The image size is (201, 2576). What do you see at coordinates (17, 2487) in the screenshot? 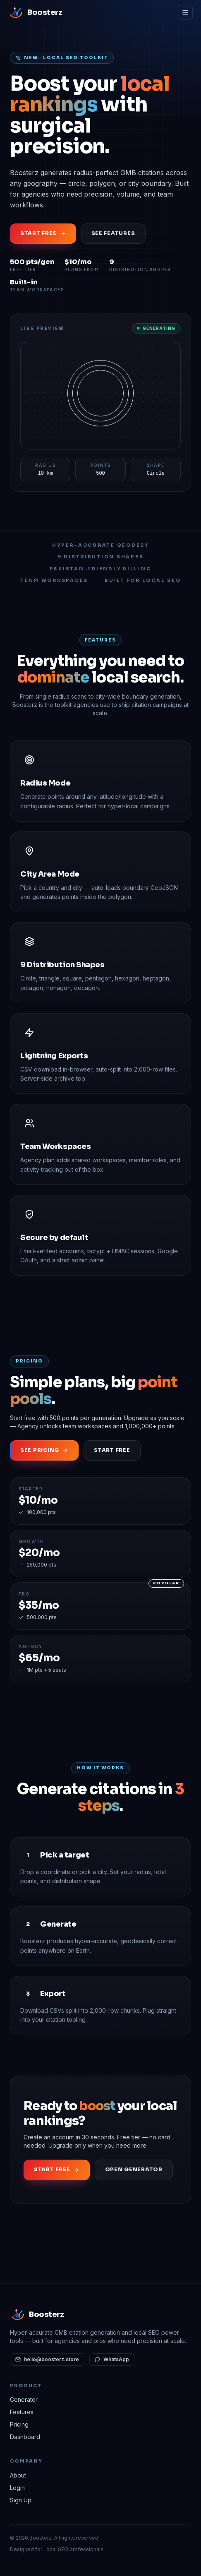
I see `Login` at bounding box center [17, 2487].